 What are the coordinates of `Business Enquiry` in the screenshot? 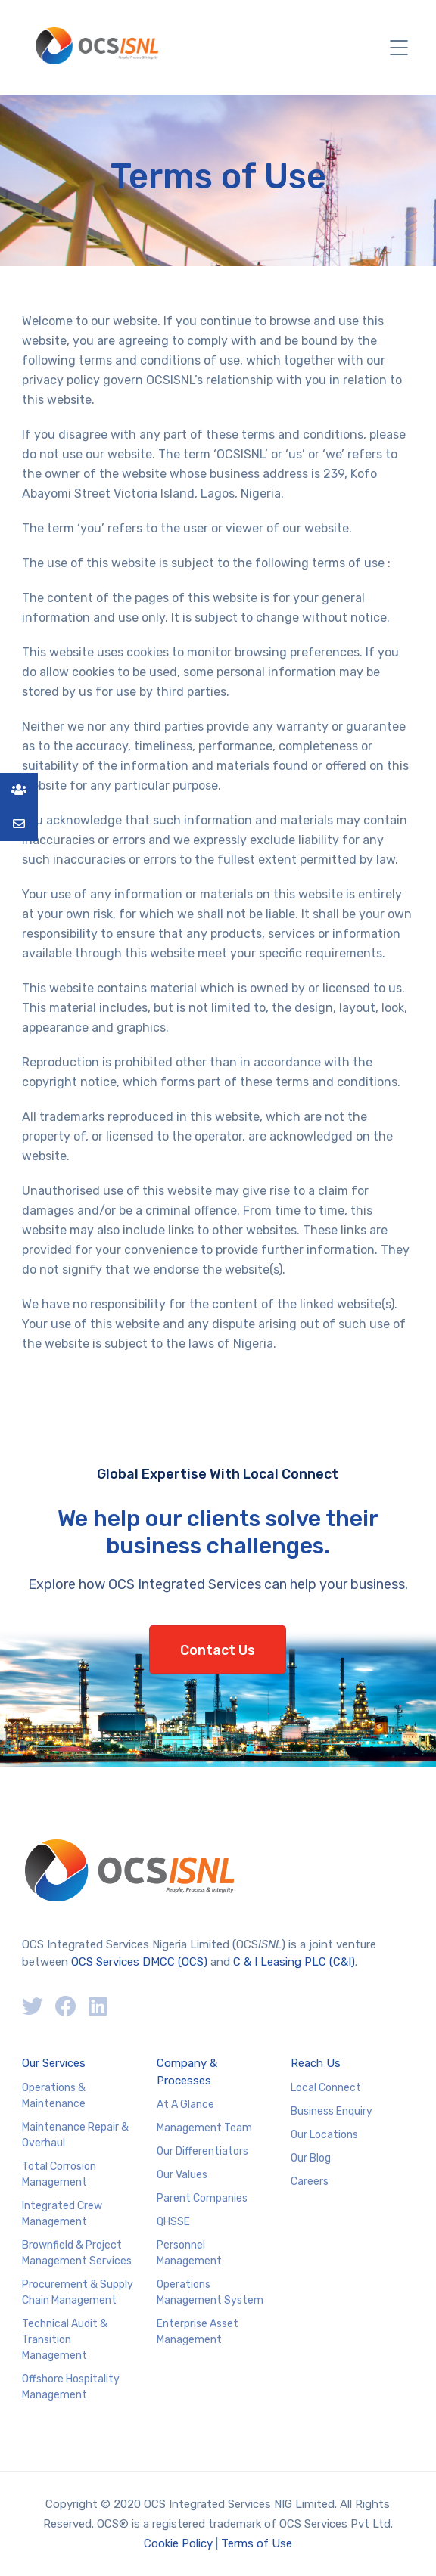 It's located at (331, 2111).